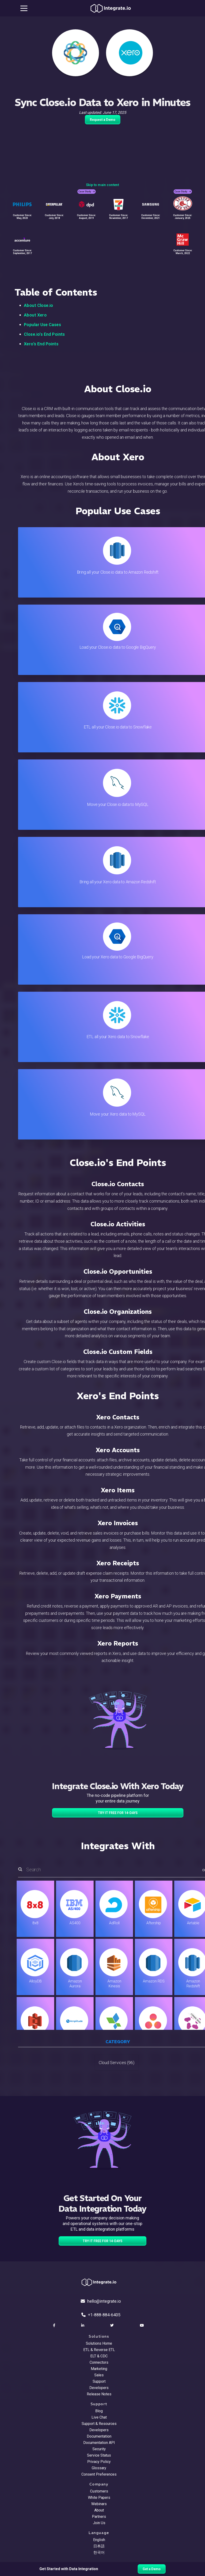  What do you see at coordinates (152, 2569) in the screenshot?
I see `Get a Demo` at bounding box center [152, 2569].